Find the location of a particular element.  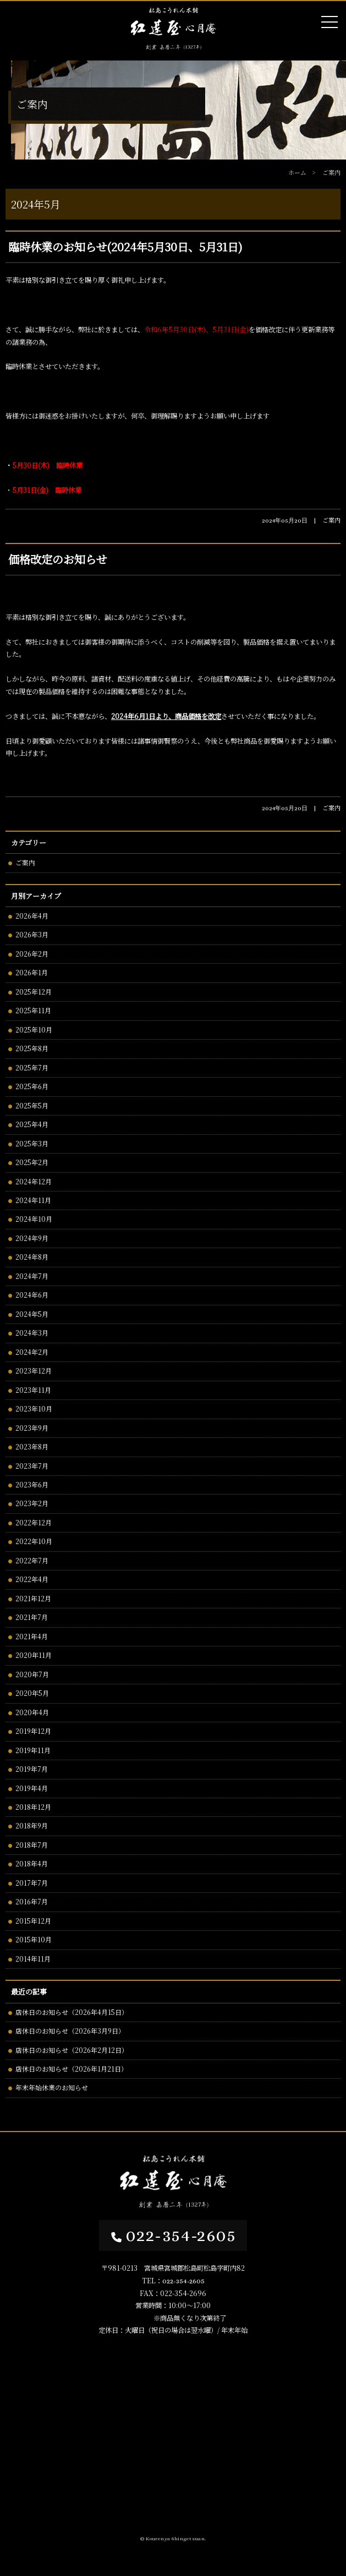

2019年11月 is located at coordinates (33, 1750).